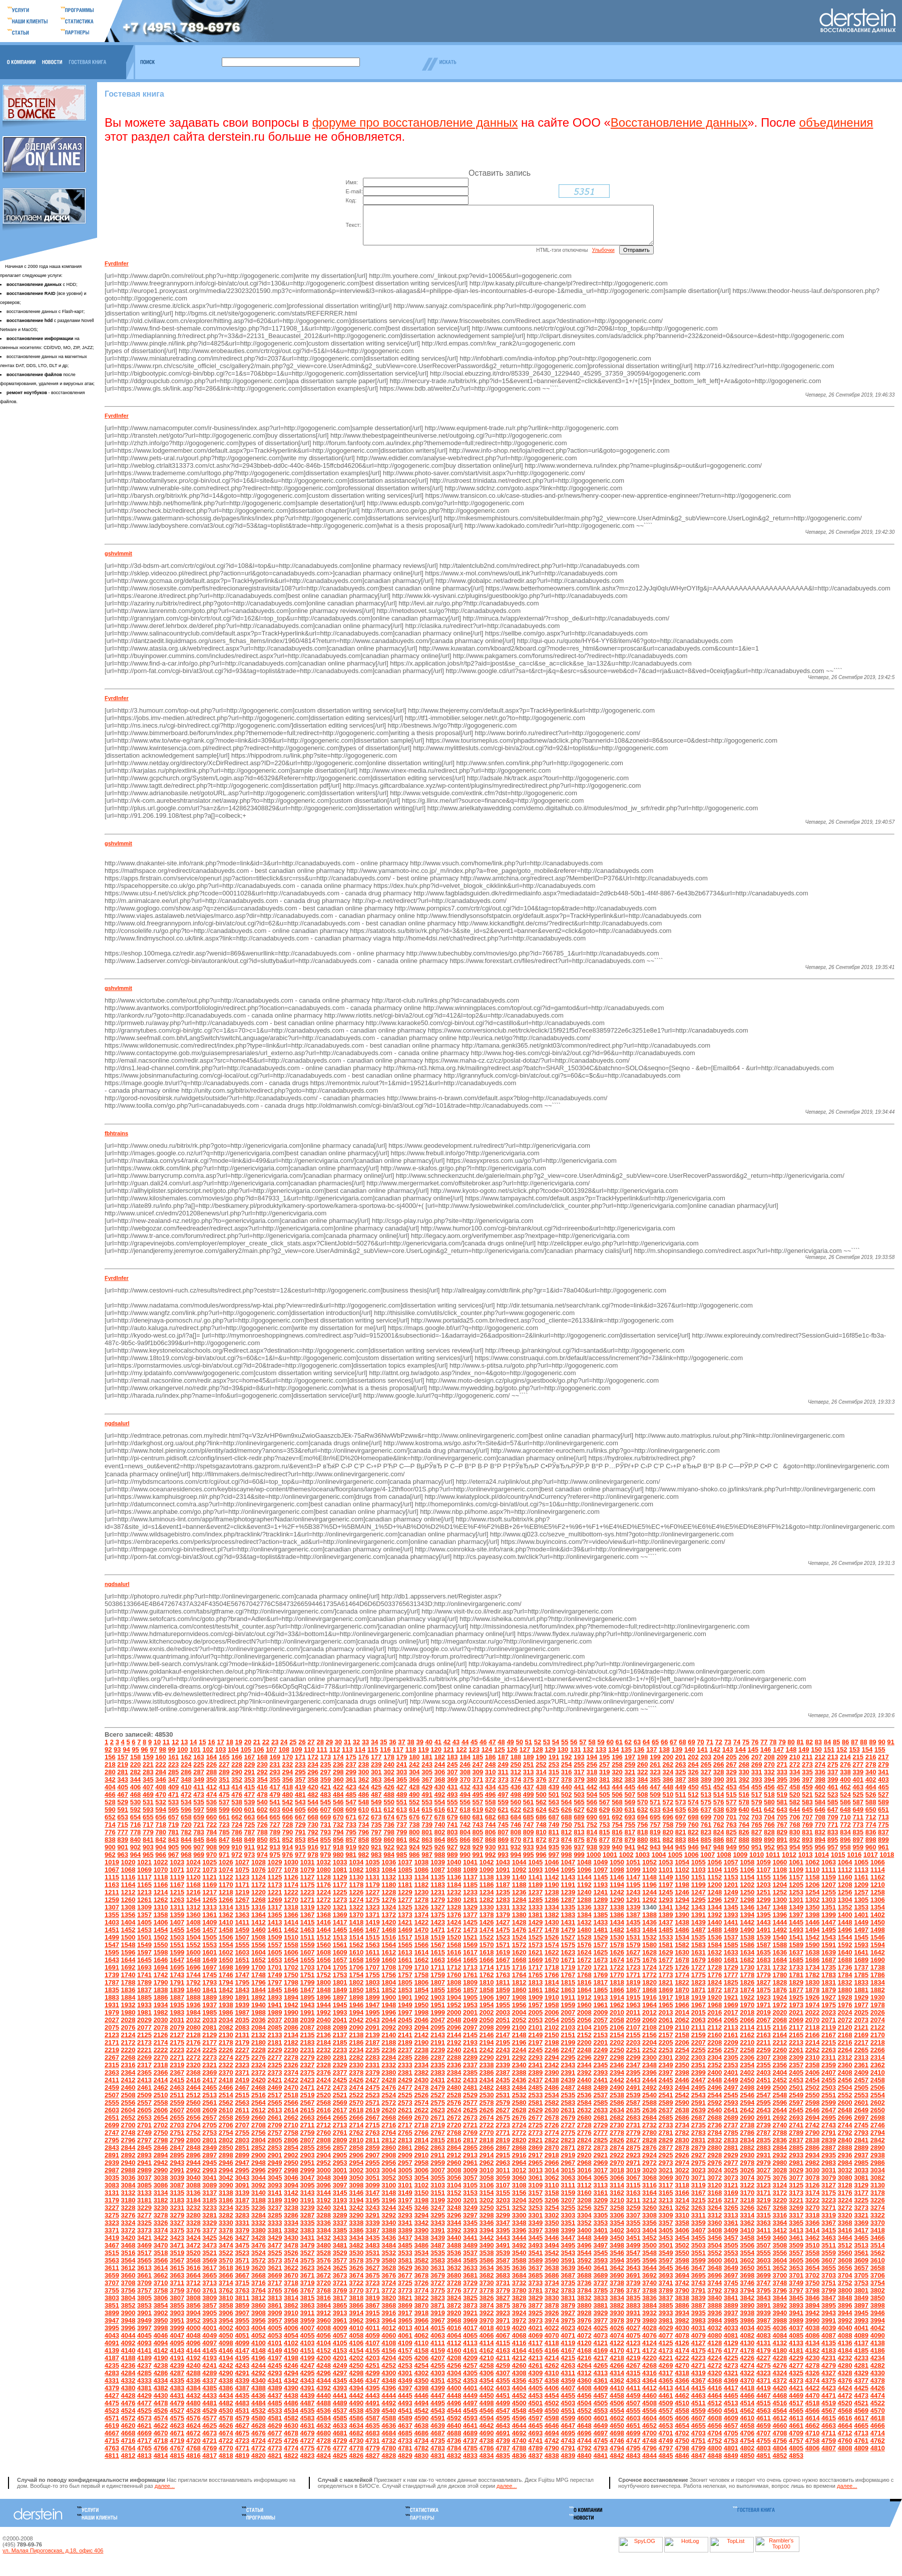 This screenshot has width=902, height=2576. I want to click on 4689, so click(470, 2440).